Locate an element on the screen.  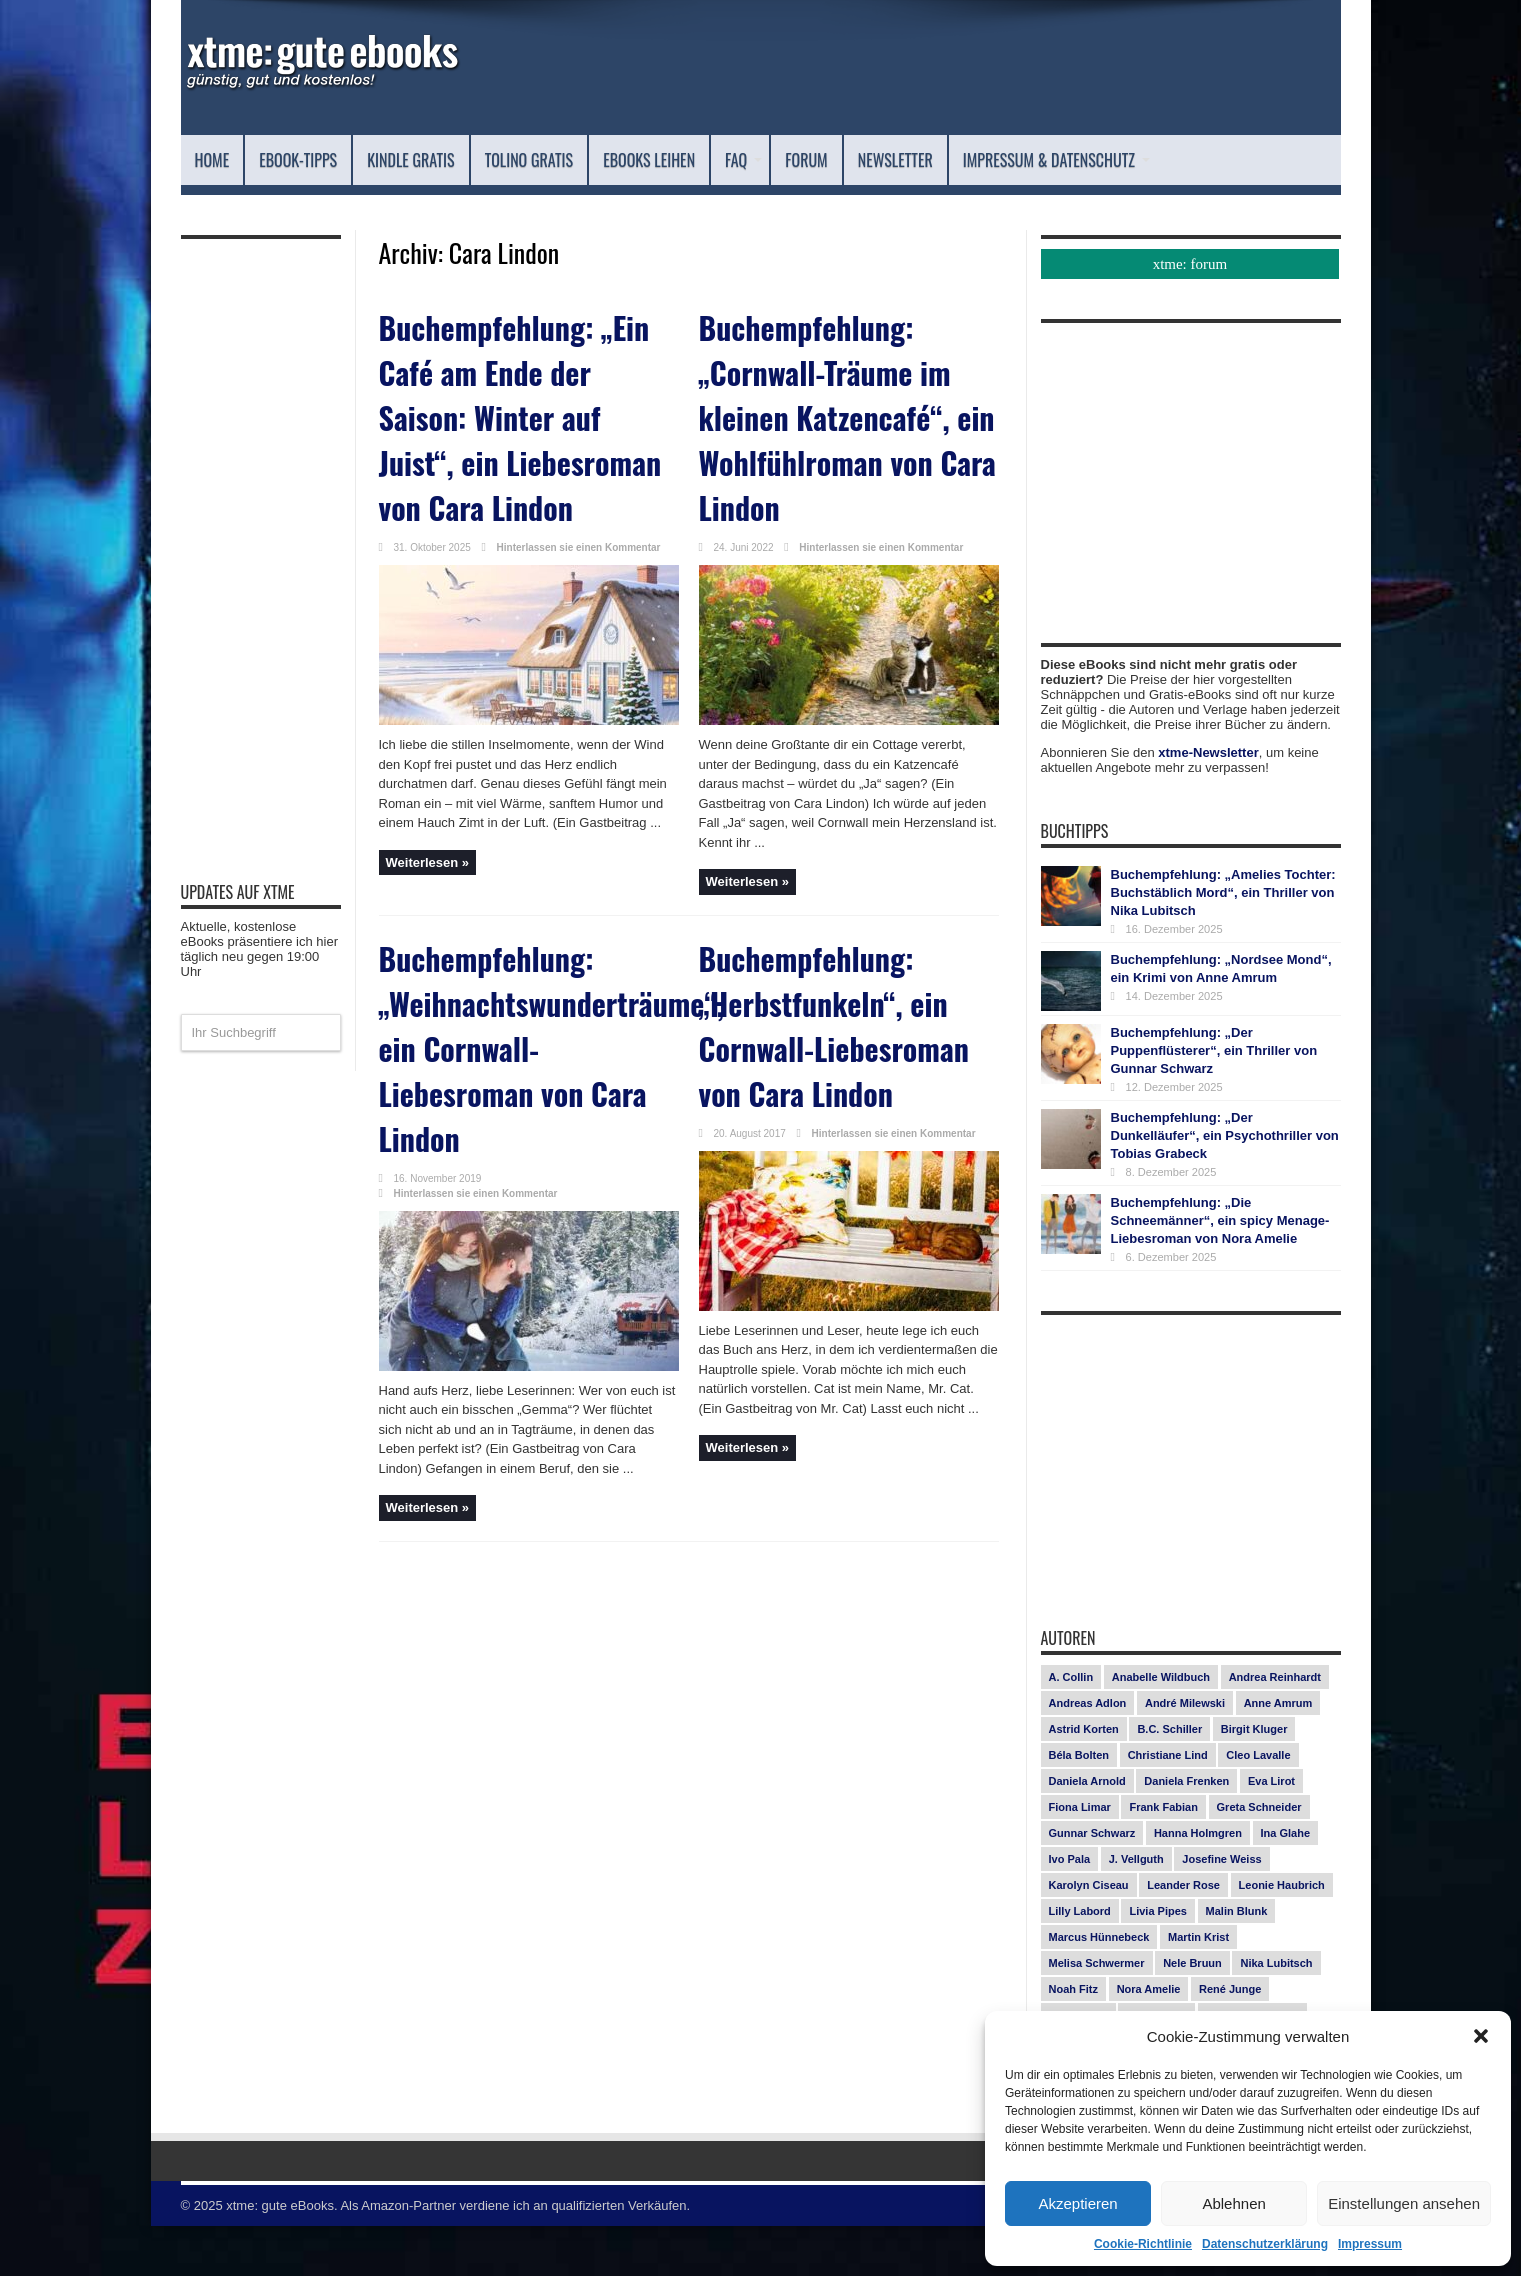
Hanna Holmgren [Hanna Holmgren (24 Einträge)] is located at coordinates (1198, 1883).